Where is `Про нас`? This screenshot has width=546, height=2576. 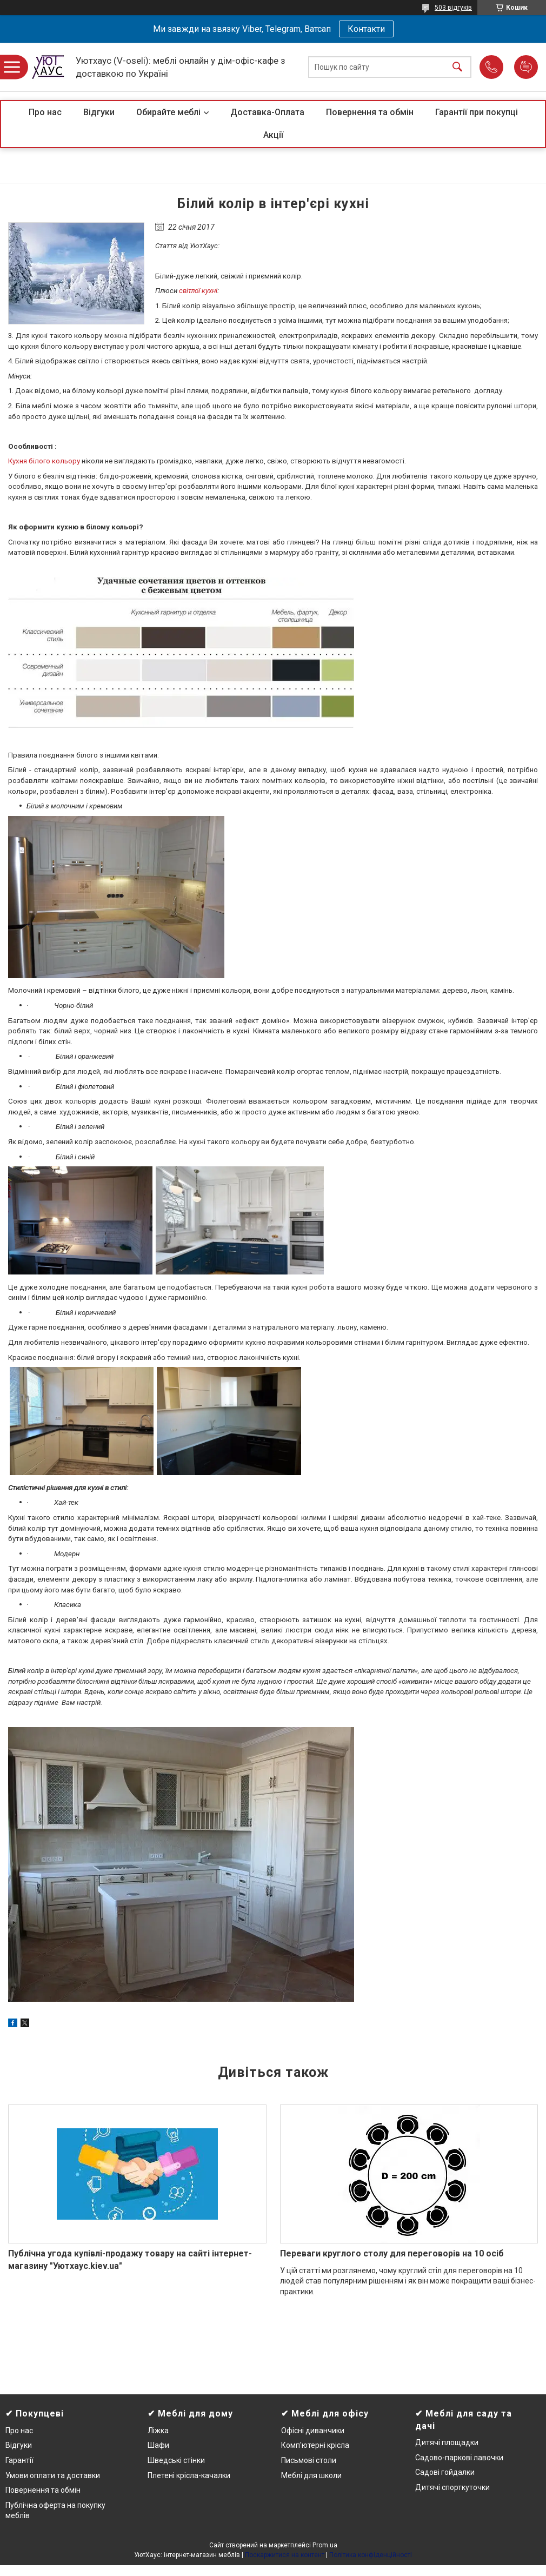 Про нас is located at coordinates (45, 112).